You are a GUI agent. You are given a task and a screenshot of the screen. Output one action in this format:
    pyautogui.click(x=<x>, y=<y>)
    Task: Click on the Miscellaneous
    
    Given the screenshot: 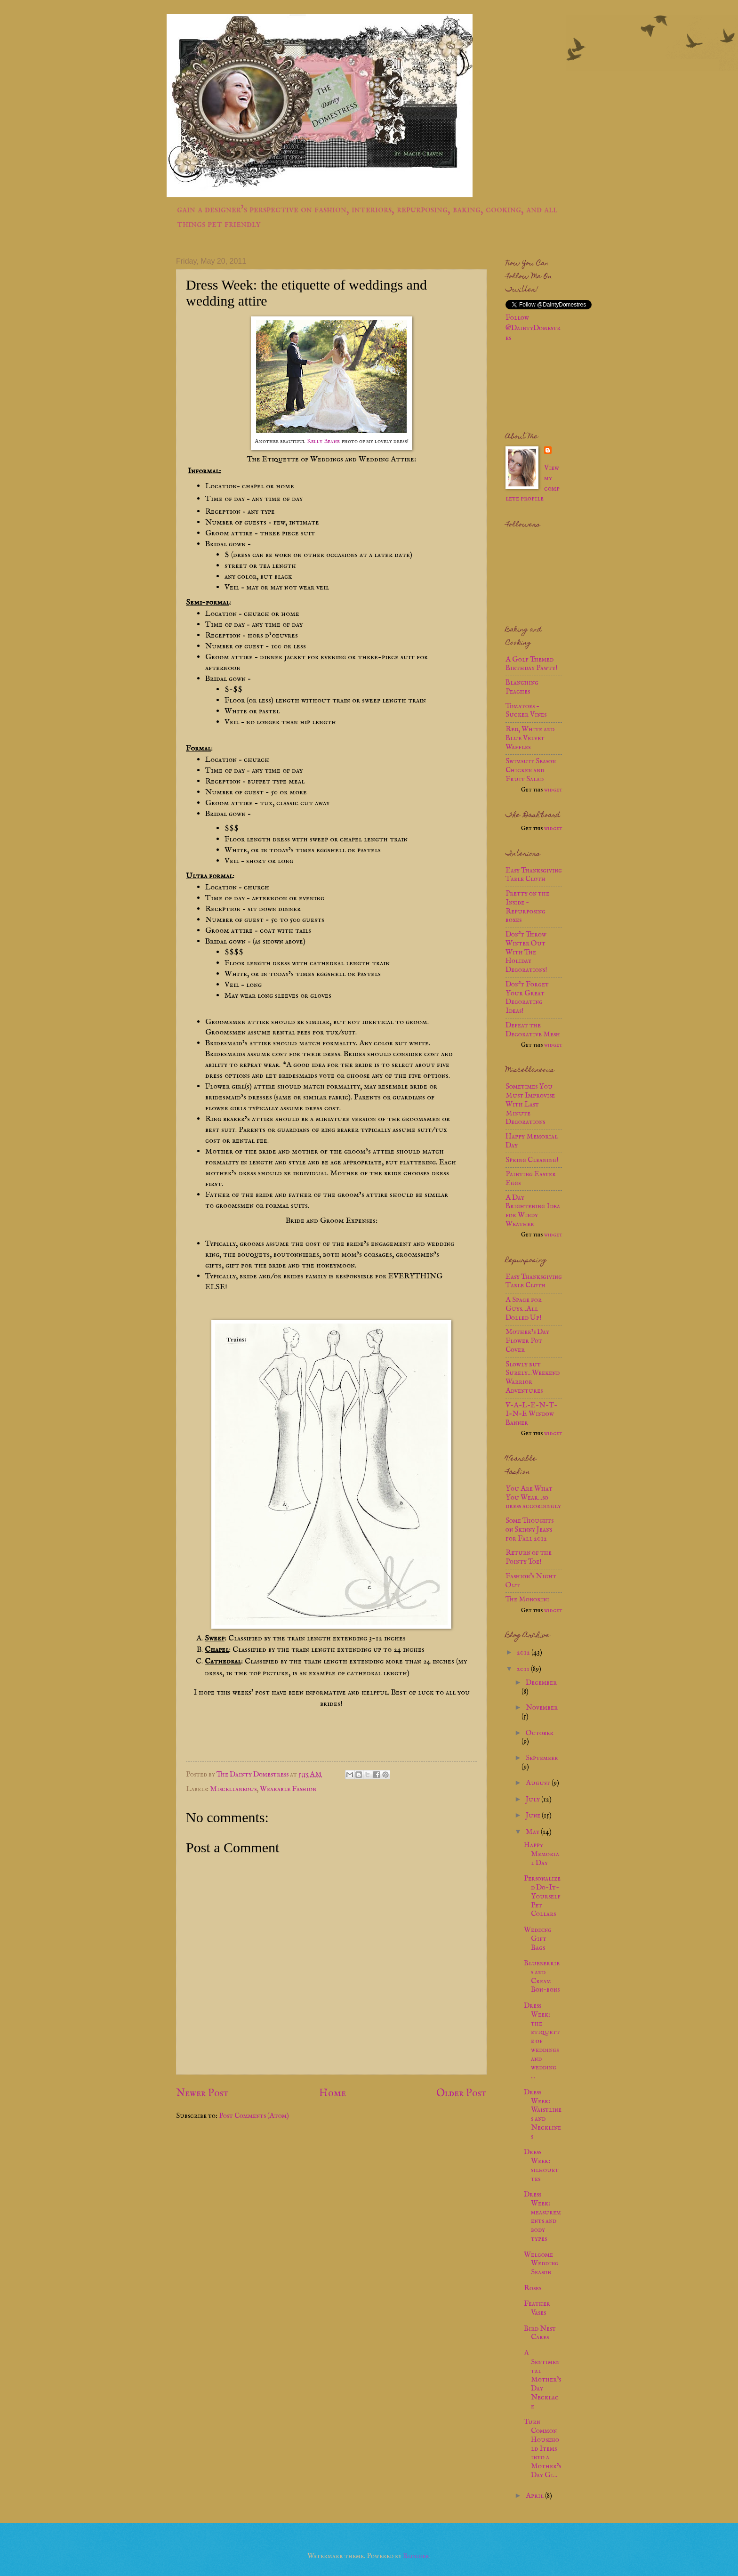 What is the action you would take?
    pyautogui.click(x=233, y=1789)
    